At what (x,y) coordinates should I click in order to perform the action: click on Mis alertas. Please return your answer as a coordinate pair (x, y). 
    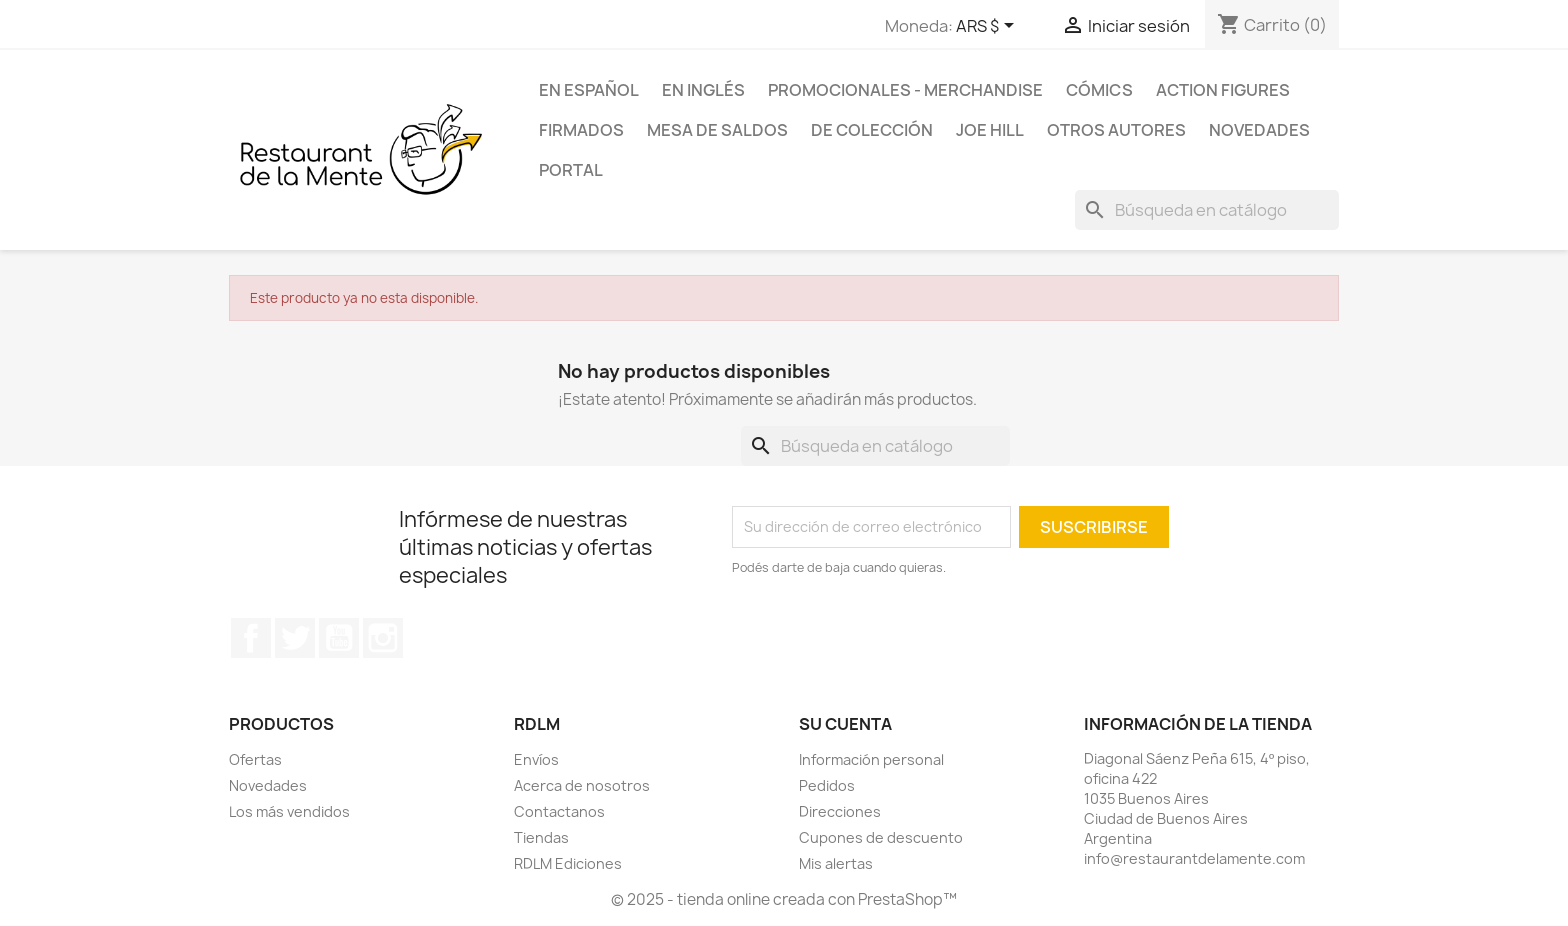
    Looking at the image, I should click on (836, 863).